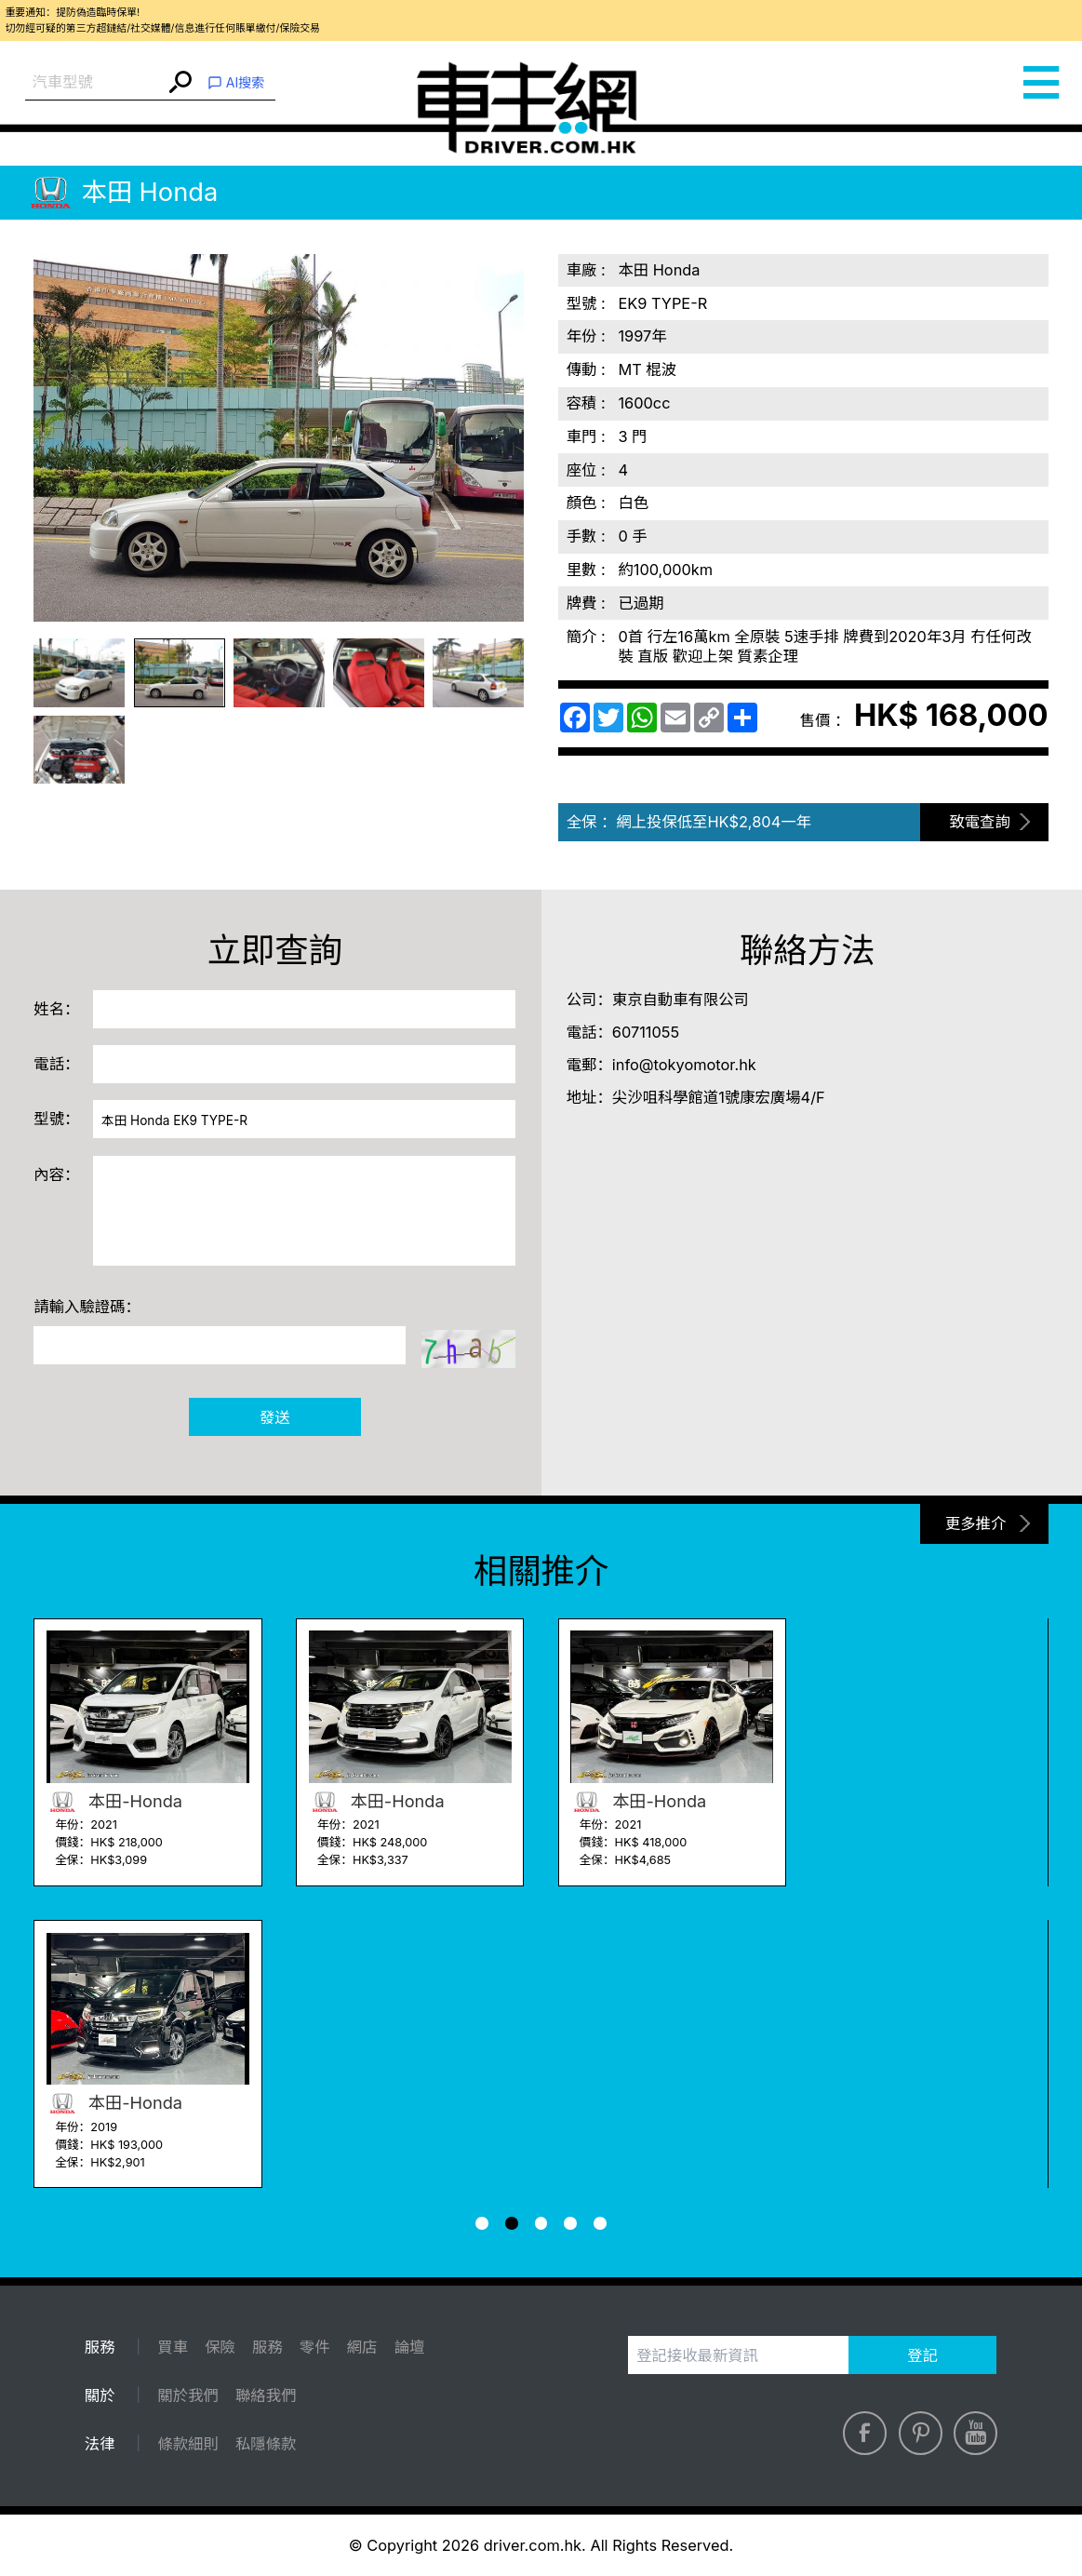 The height and width of the screenshot is (2576, 1082). I want to click on 更多推介, so click(975, 1523).